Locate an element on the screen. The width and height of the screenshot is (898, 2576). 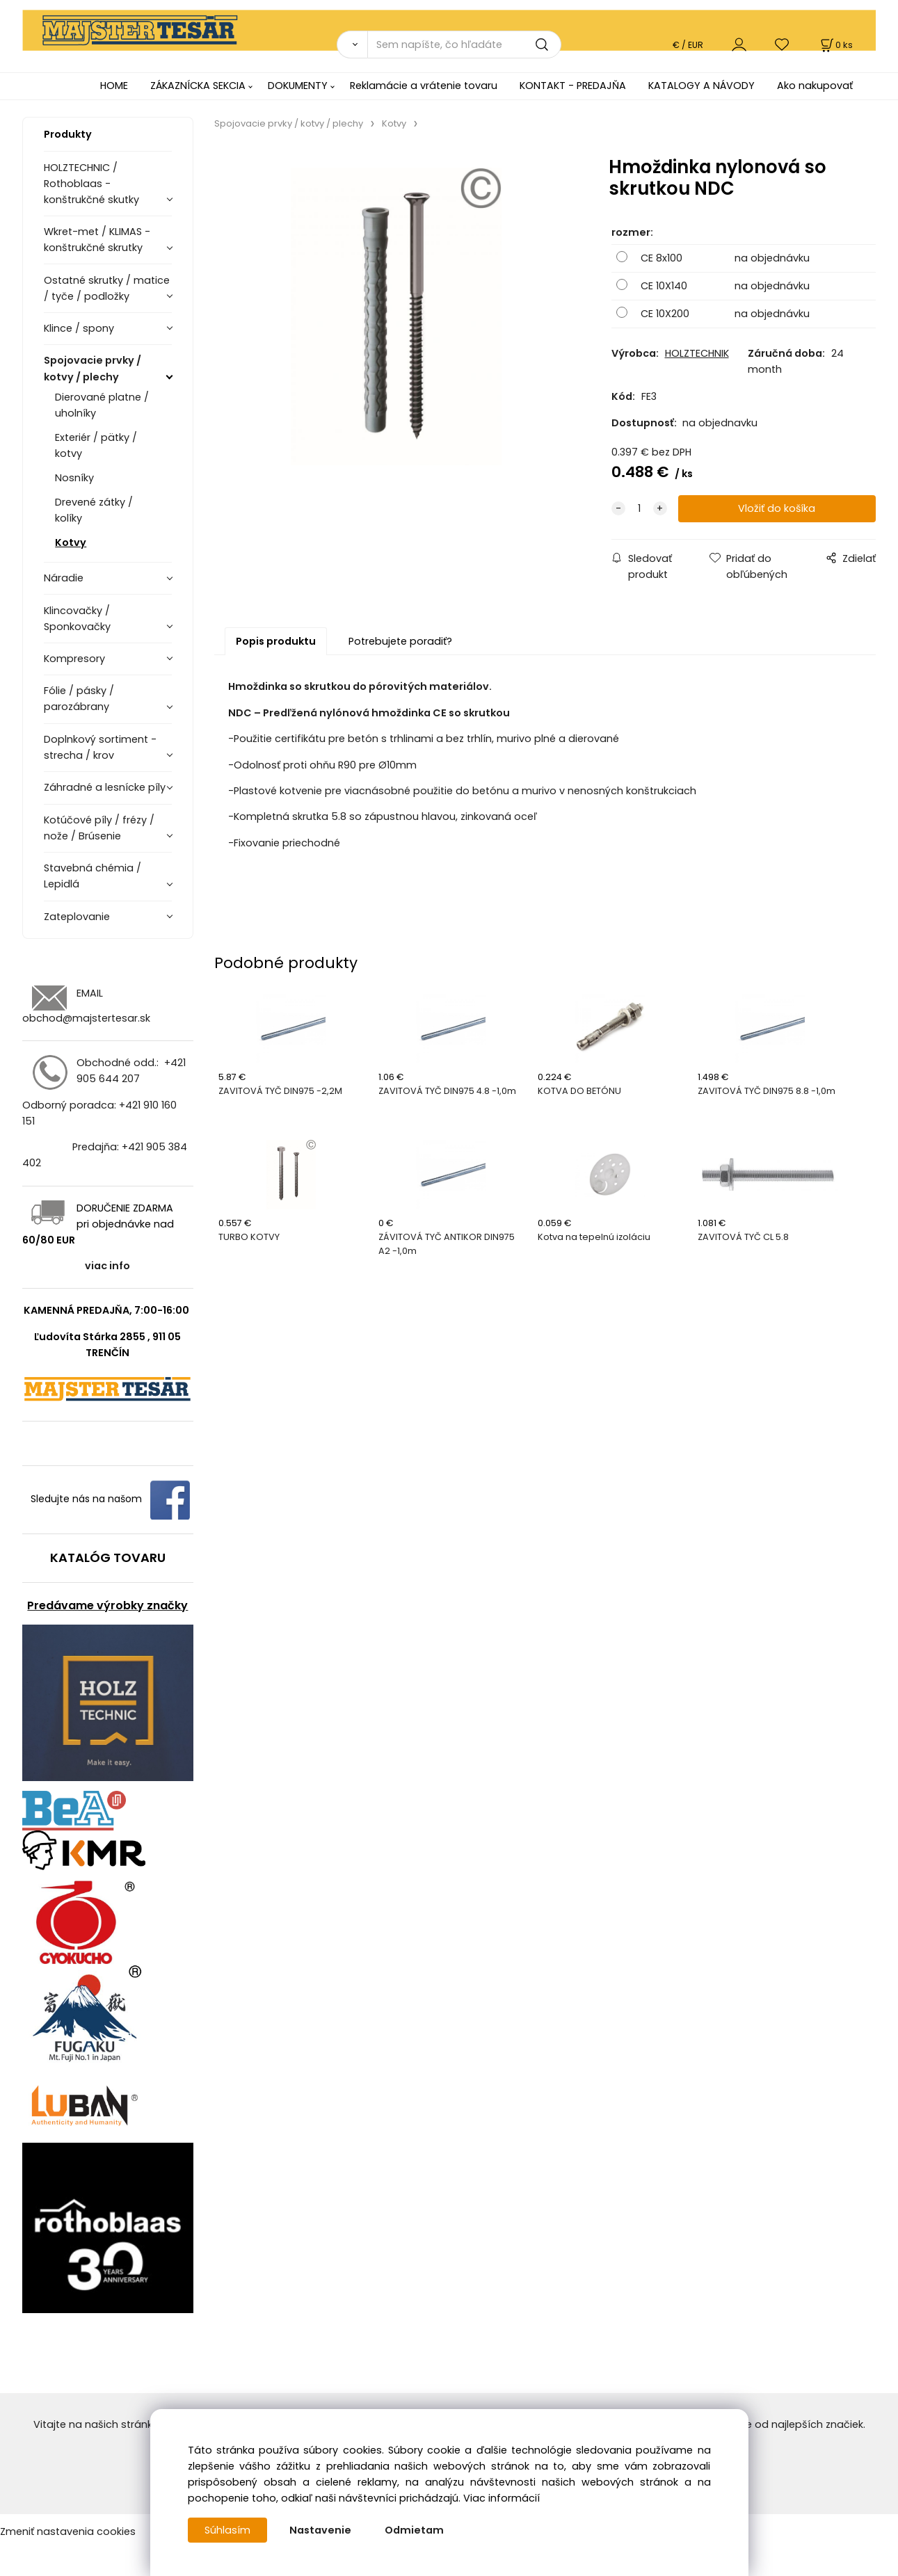
Popis produktu is located at coordinates (276, 641).